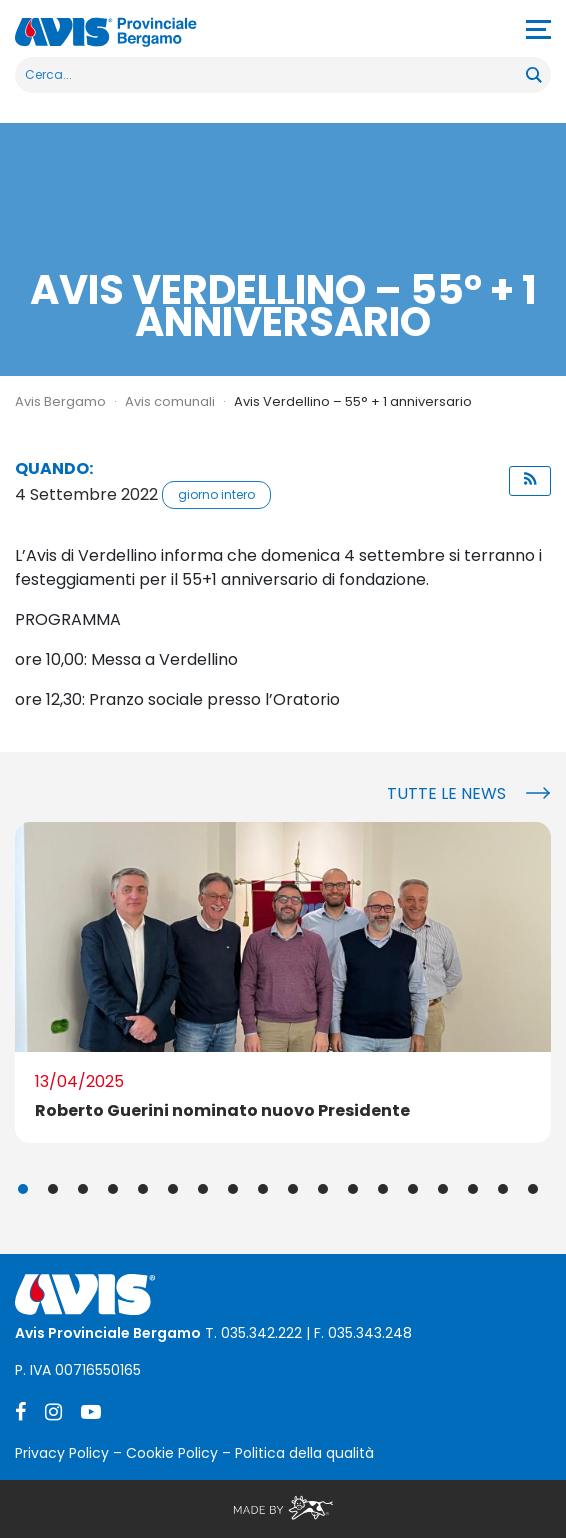 This screenshot has width=566, height=1538. I want to click on Tutte le news, so click(446, 793).